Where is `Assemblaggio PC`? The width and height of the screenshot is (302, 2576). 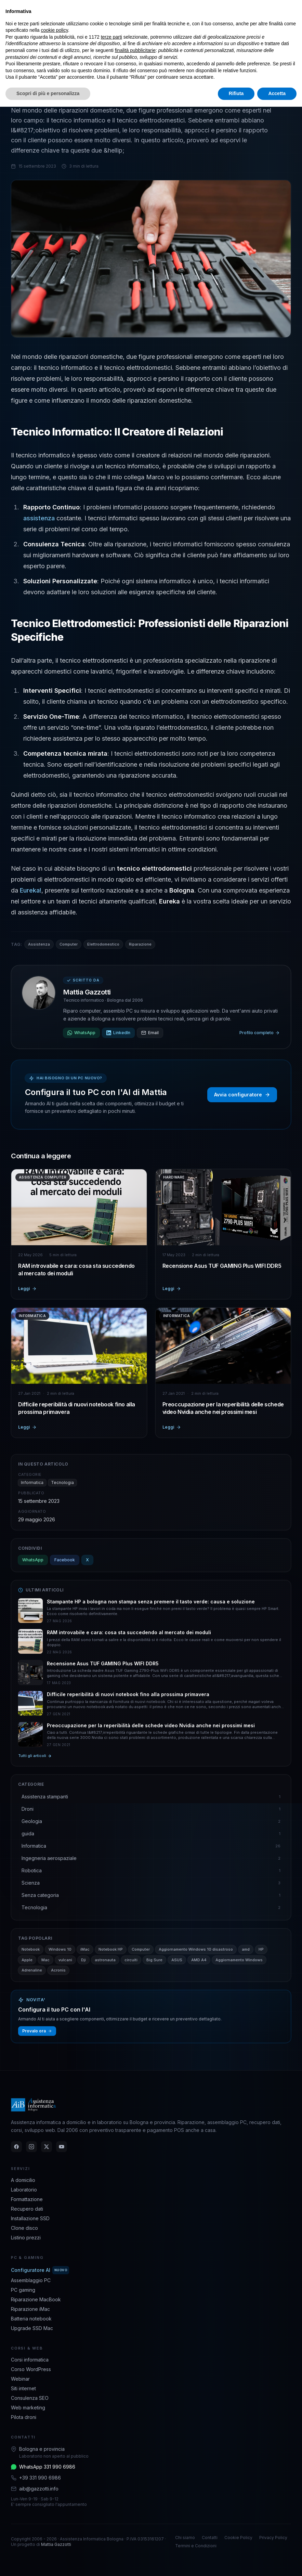 Assemblaggio PC is located at coordinates (31, 2280).